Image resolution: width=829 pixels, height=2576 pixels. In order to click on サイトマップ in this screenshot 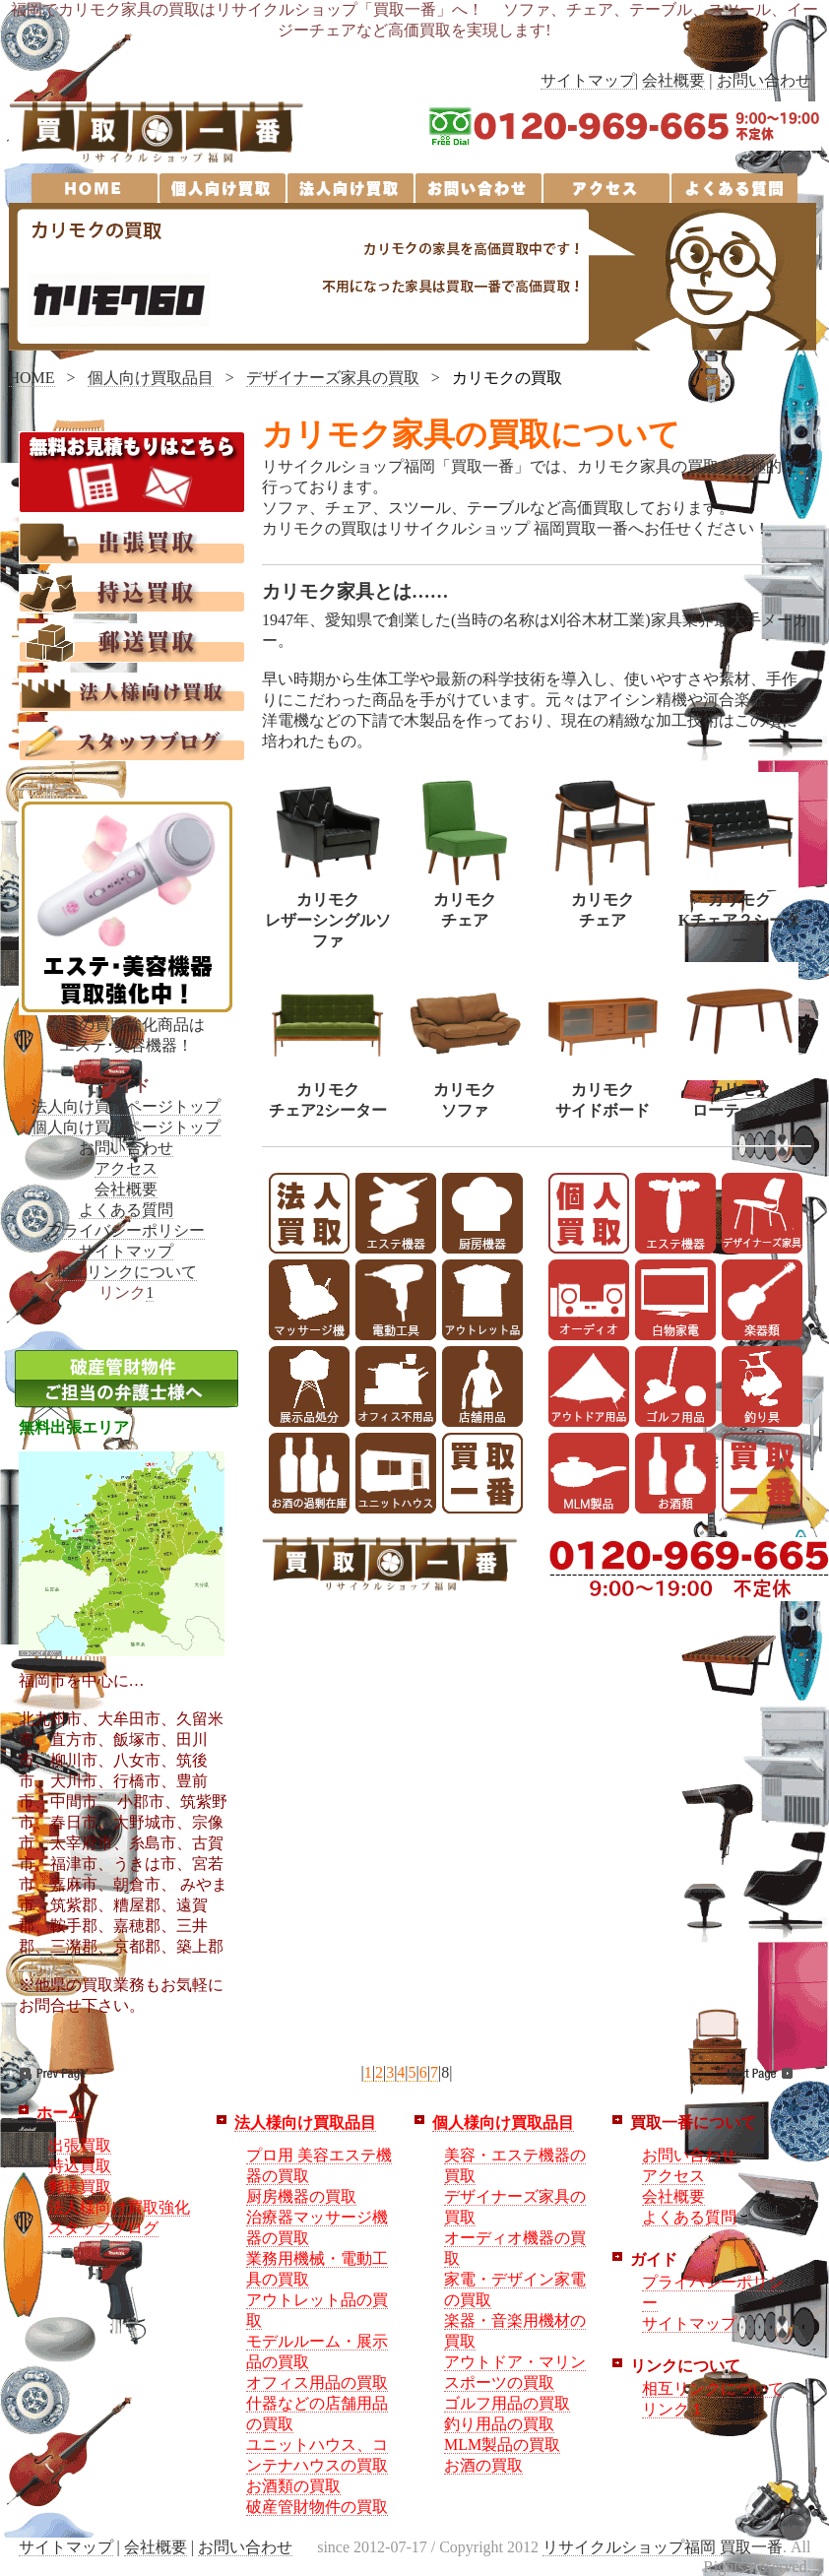, I will do `click(588, 80)`.